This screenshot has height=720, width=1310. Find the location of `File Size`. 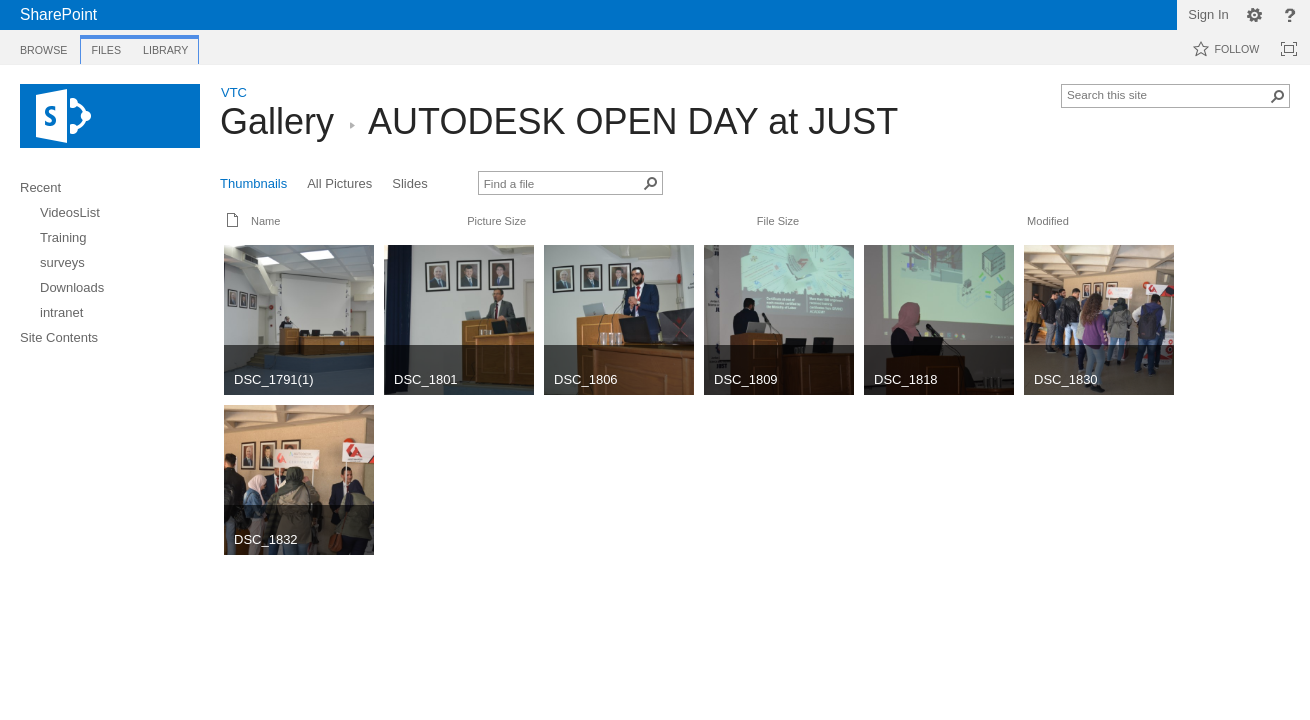

File Size is located at coordinates (778, 221).